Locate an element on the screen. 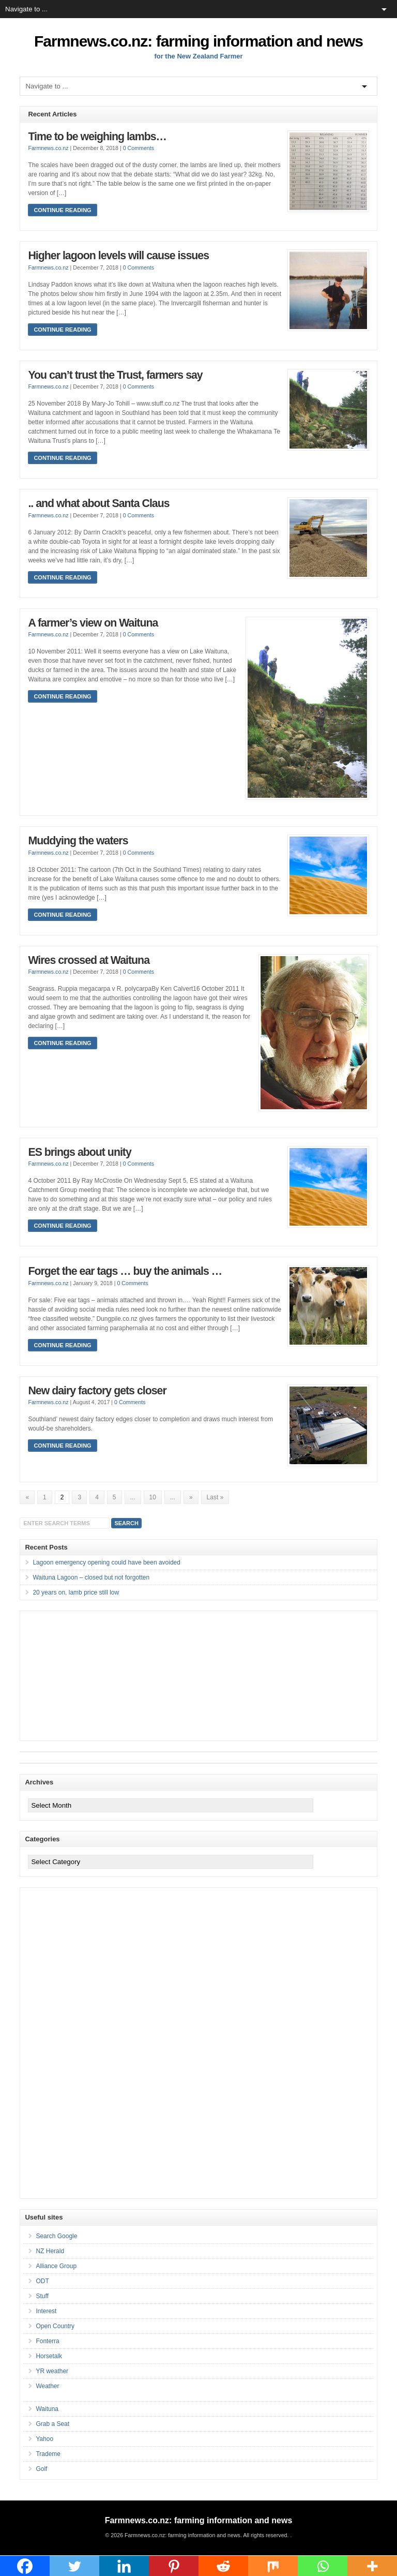 This screenshot has height=2576, width=397. New dairy factory gets closer is located at coordinates (97, 1390).